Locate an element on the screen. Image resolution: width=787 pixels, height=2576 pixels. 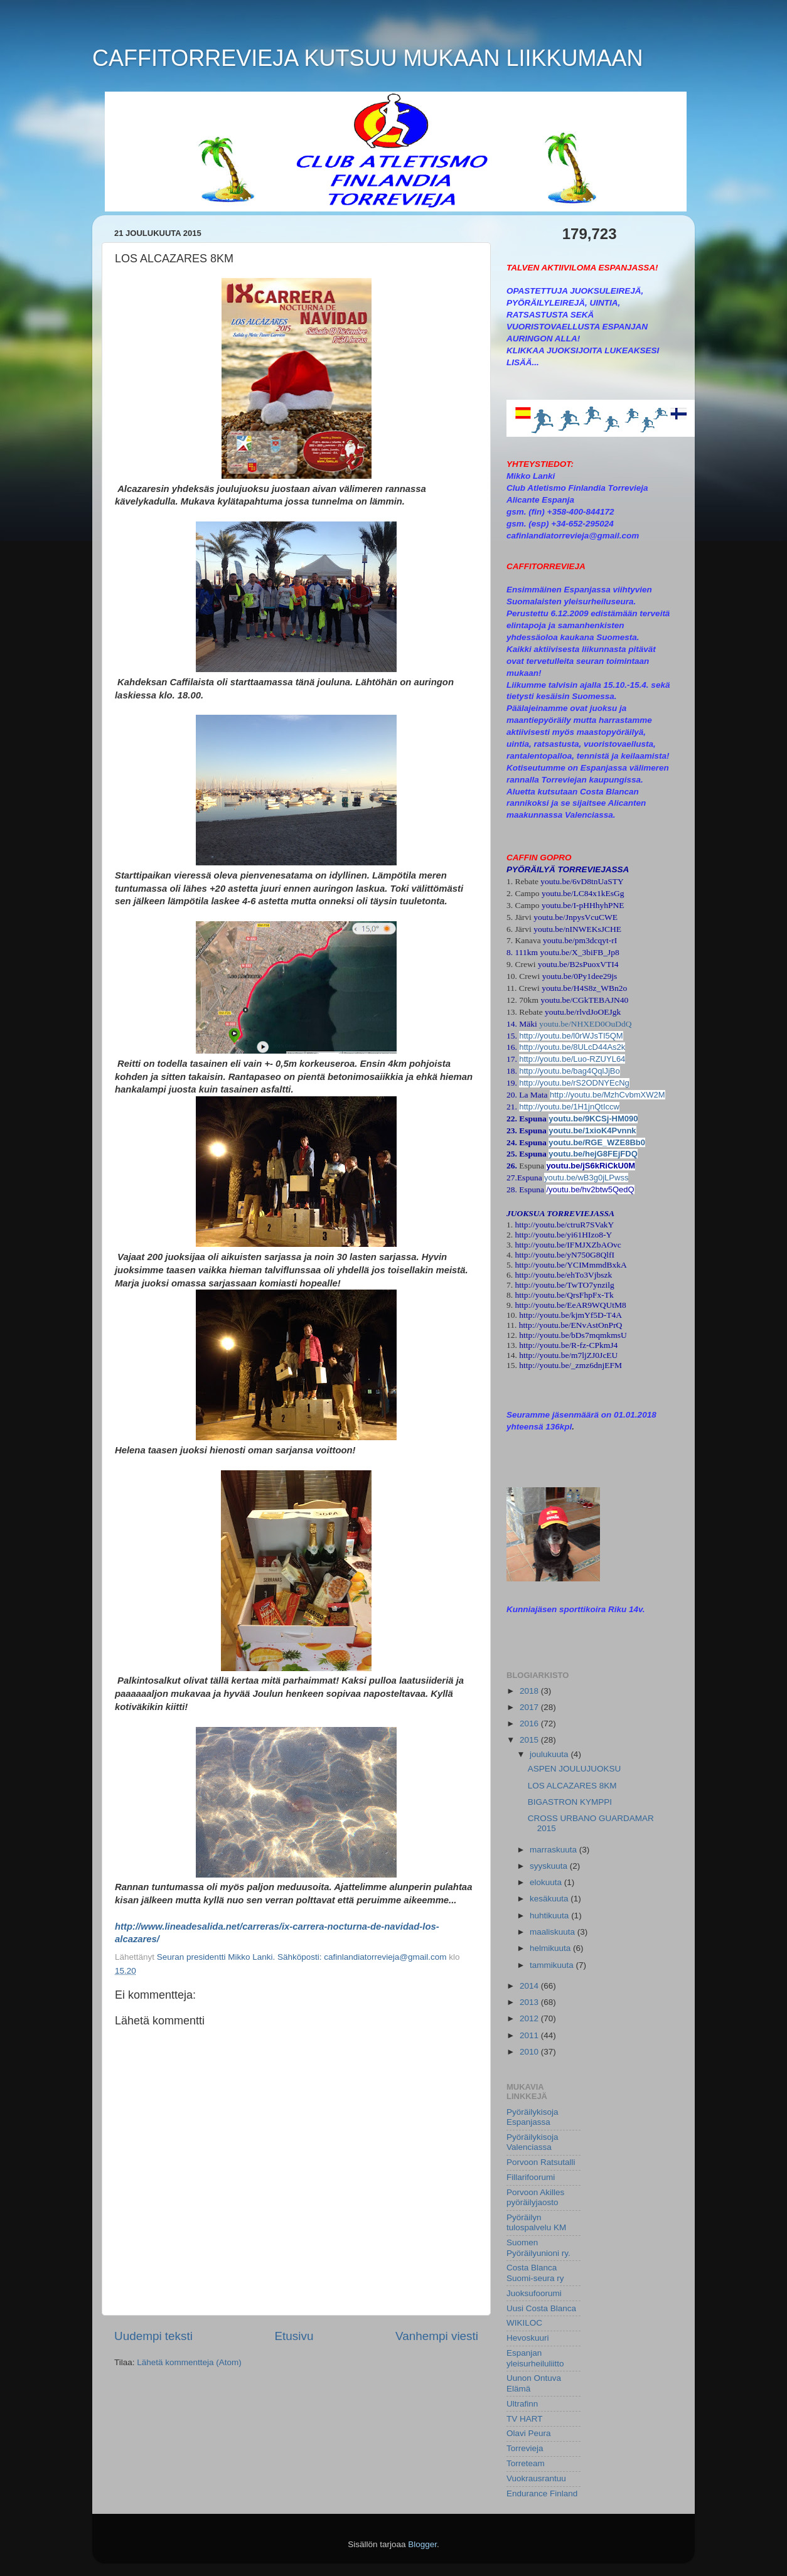
Porvoon Ratsutalli is located at coordinates (541, 2162).